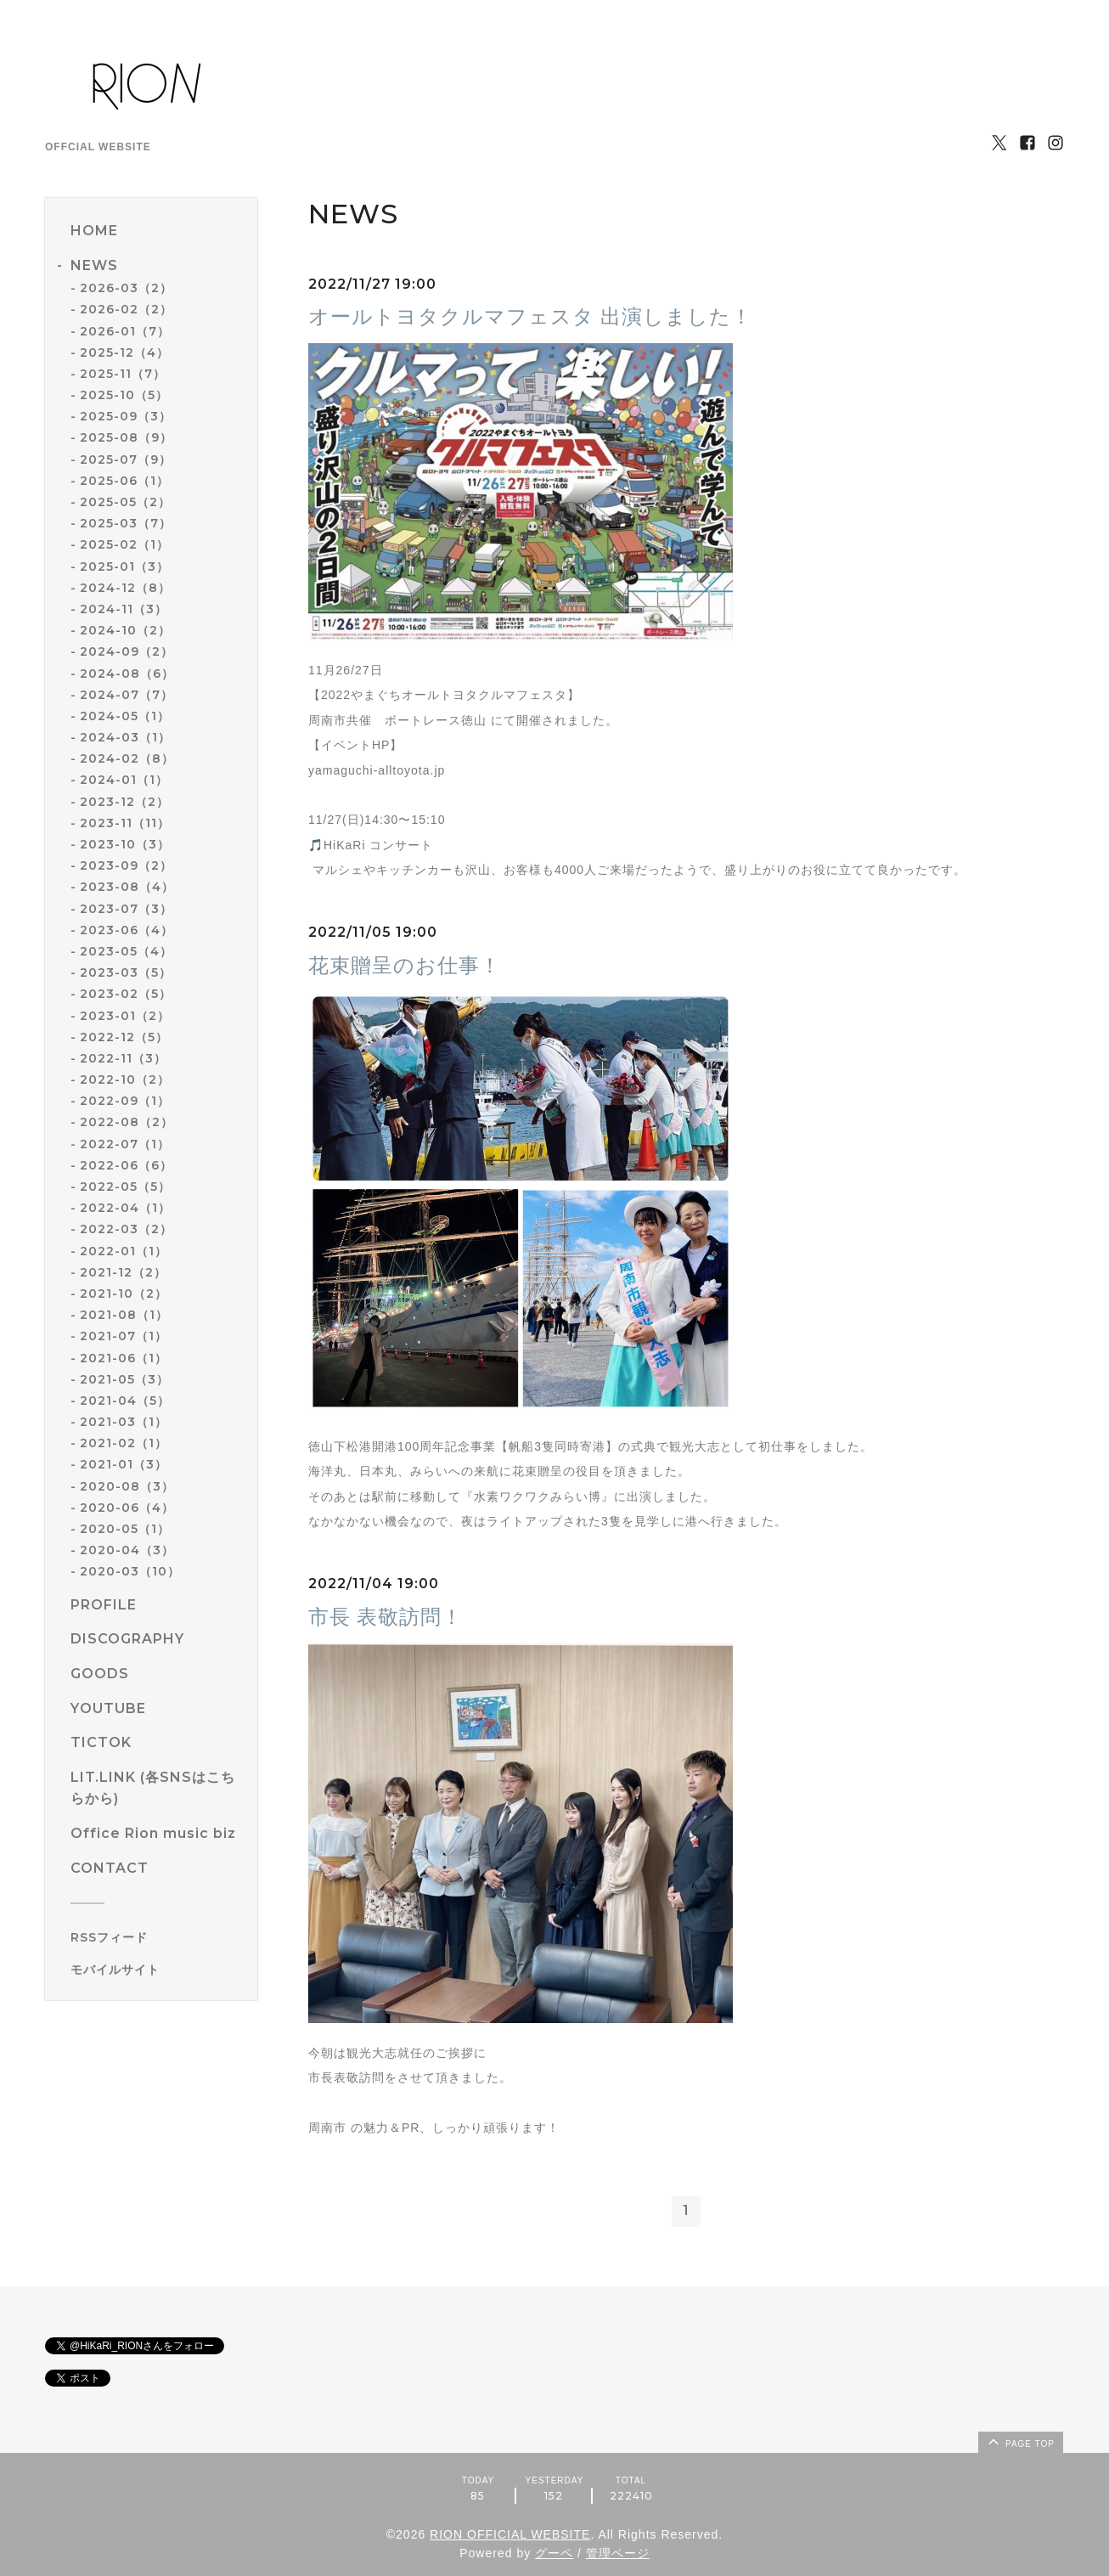 The image size is (1109, 2576). Describe the element at coordinates (123, 1058) in the screenshot. I see `2022-11（3）` at that location.